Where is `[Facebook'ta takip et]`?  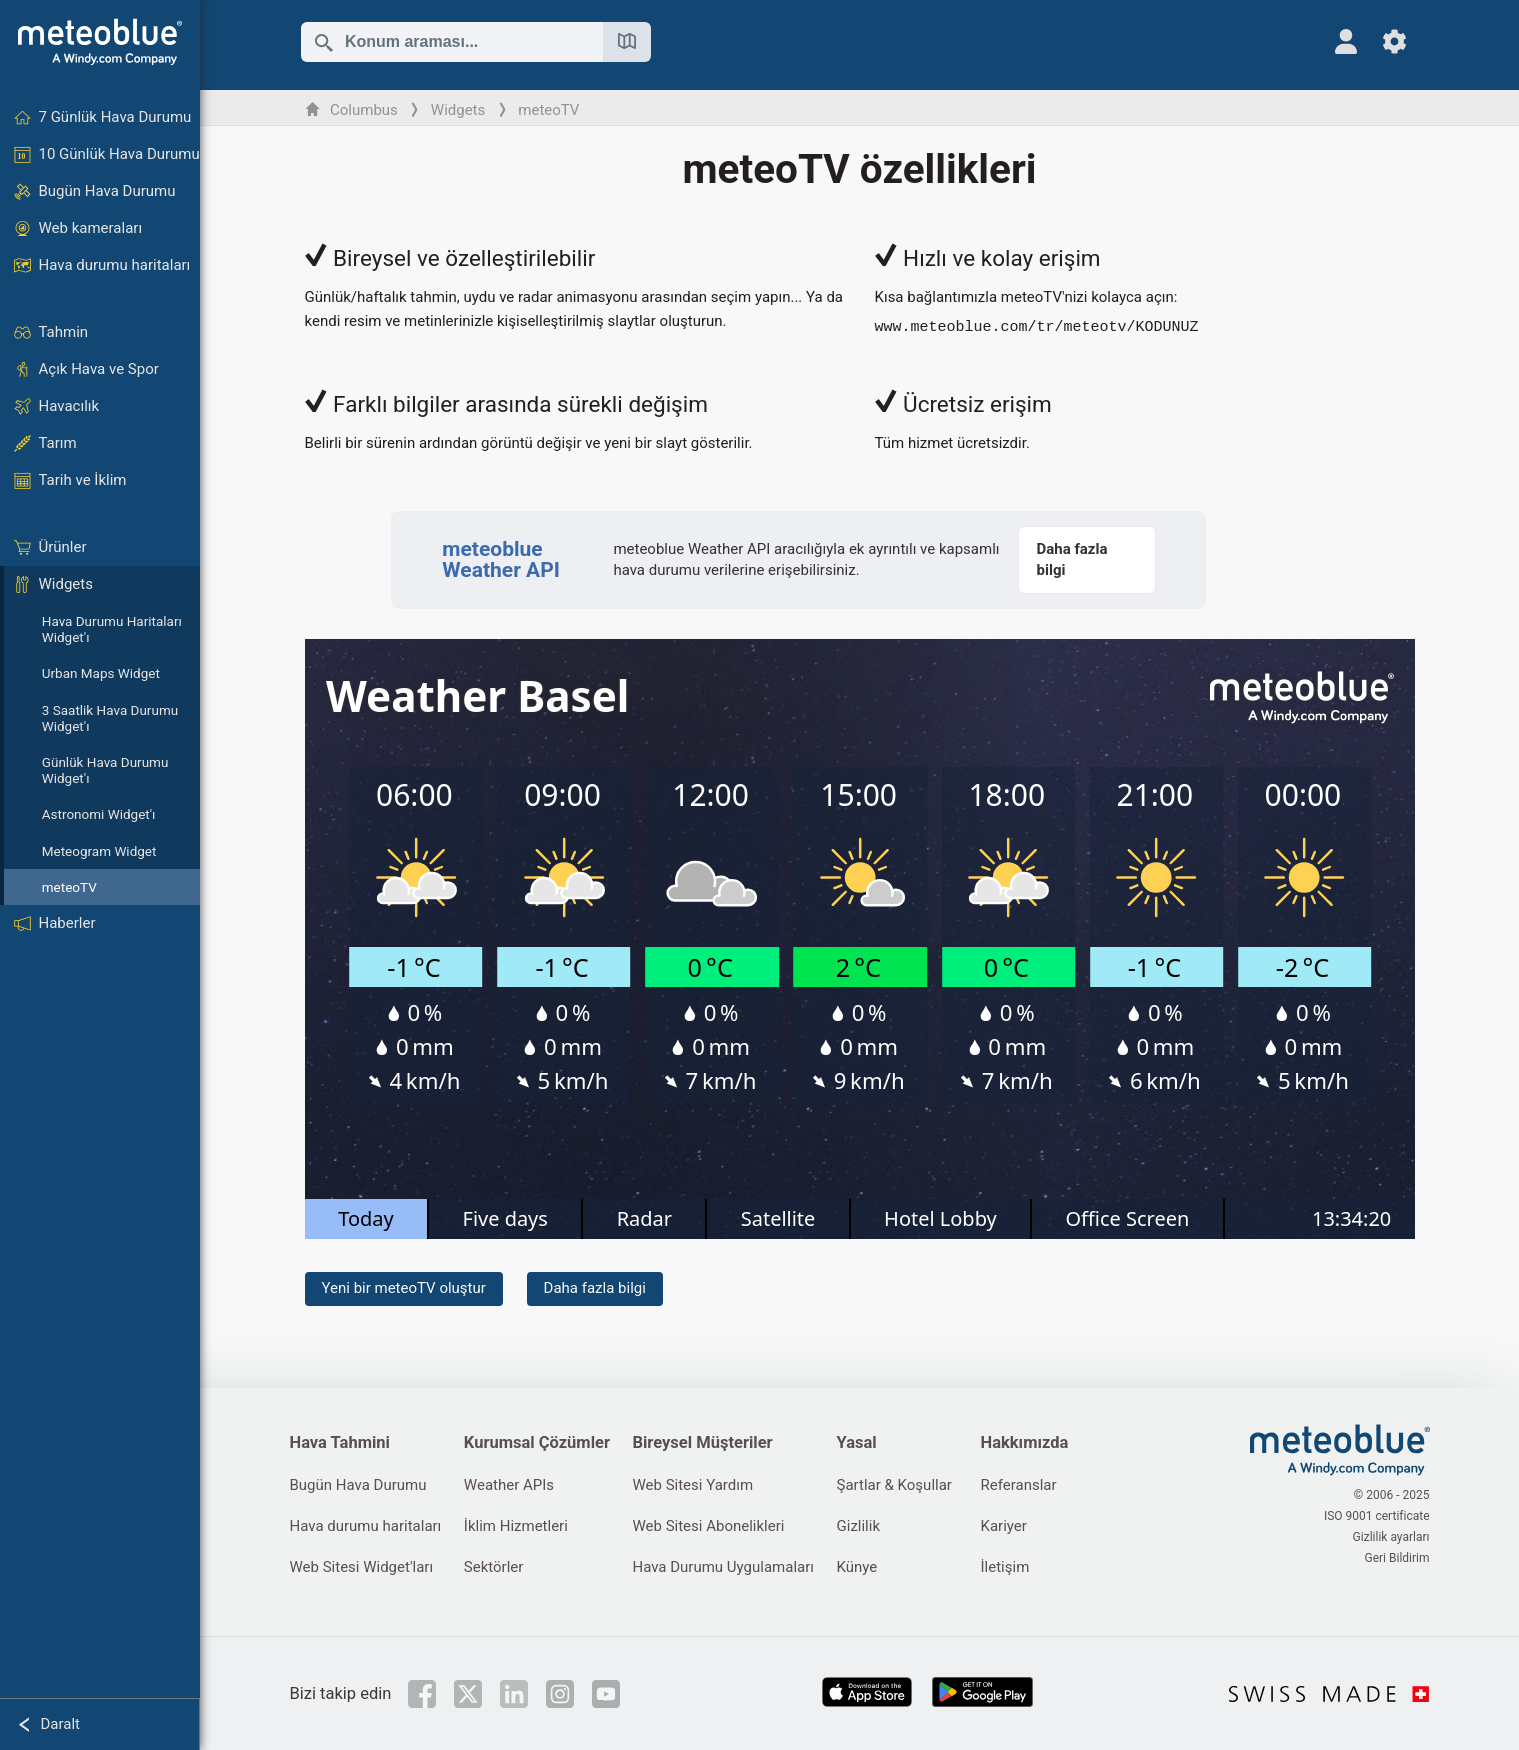 [Facebook'ta takip et] is located at coordinates (422, 1694).